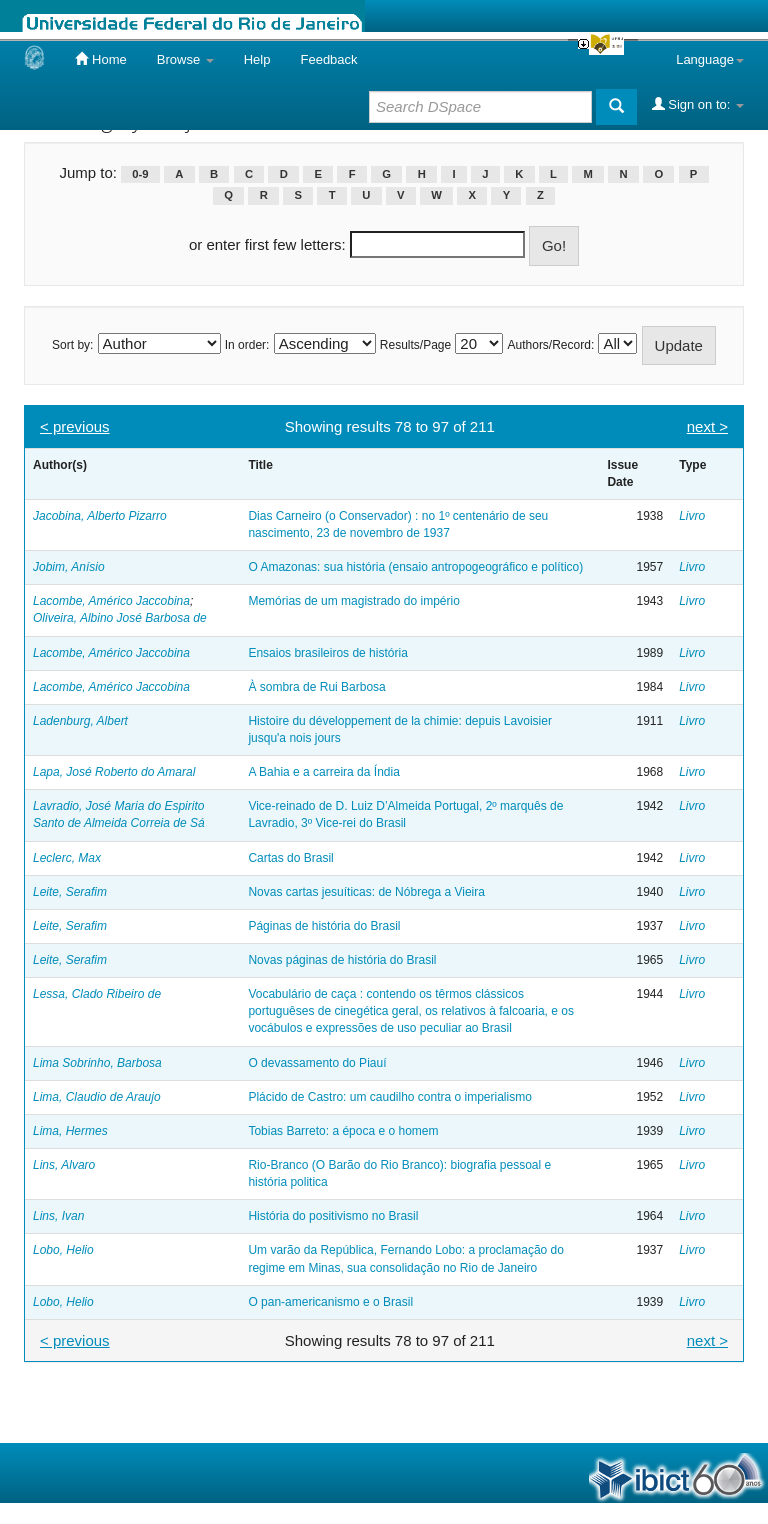 This screenshot has width=768, height=1524. Describe the element at coordinates (64, 1165) in the screenshot. I see `Lins, Alvaro` at that location.